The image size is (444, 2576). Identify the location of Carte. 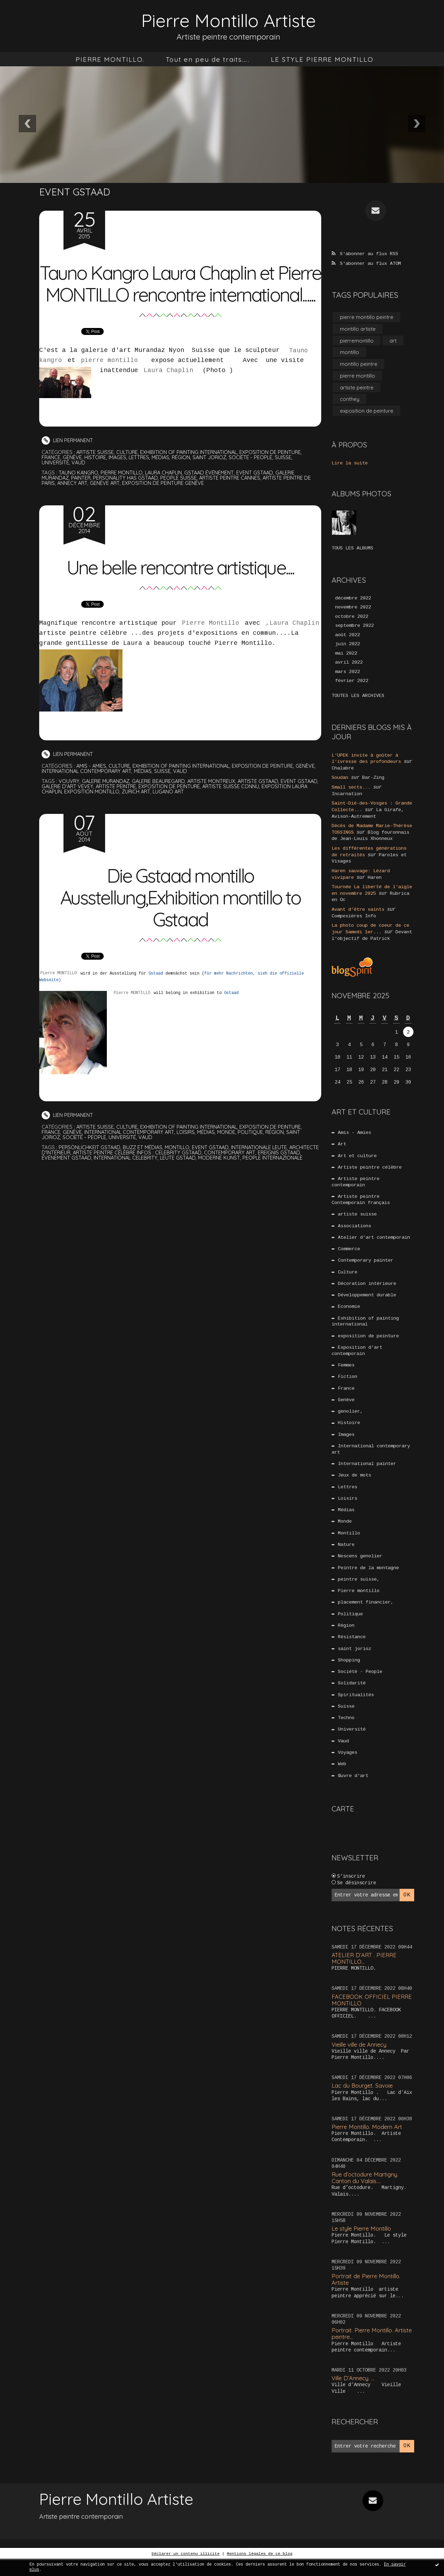
(343, 1824).